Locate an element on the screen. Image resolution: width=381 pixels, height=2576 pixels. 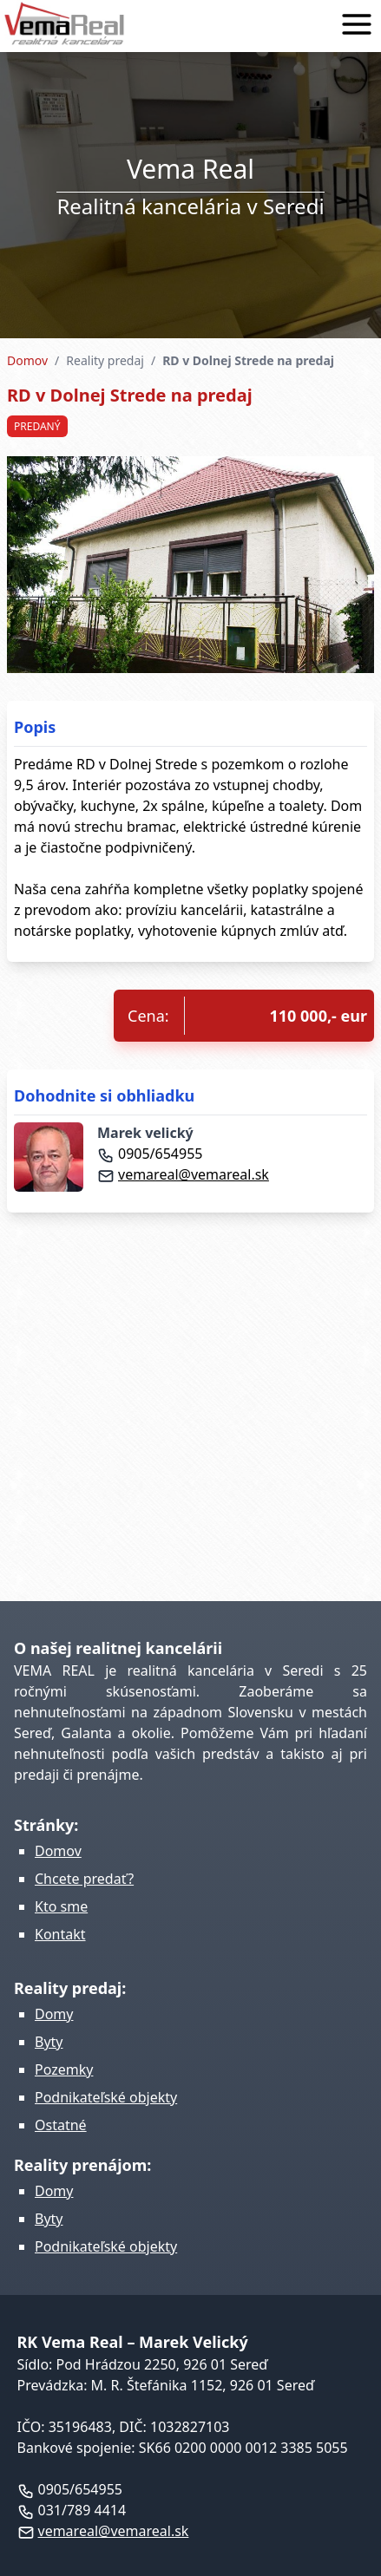
Byty is located at coordinates (49, 2041).